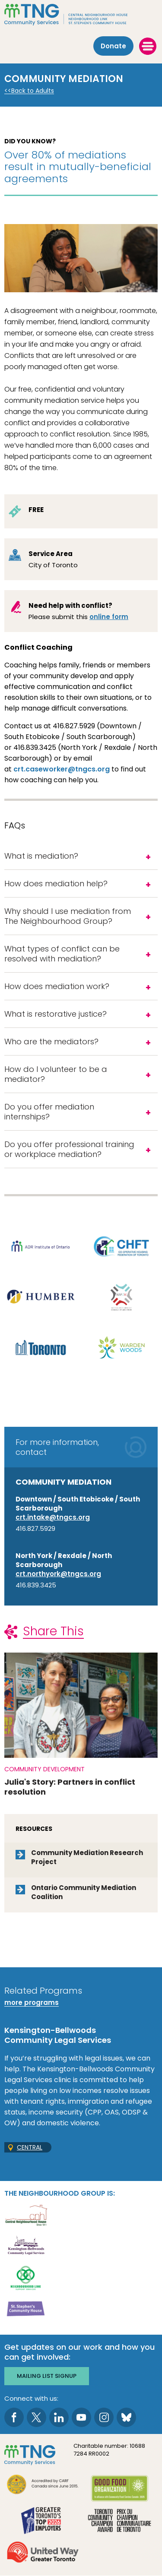  Describe the element at coordinates (53, 1631) in the screenshot. I see `Share This` at that location.